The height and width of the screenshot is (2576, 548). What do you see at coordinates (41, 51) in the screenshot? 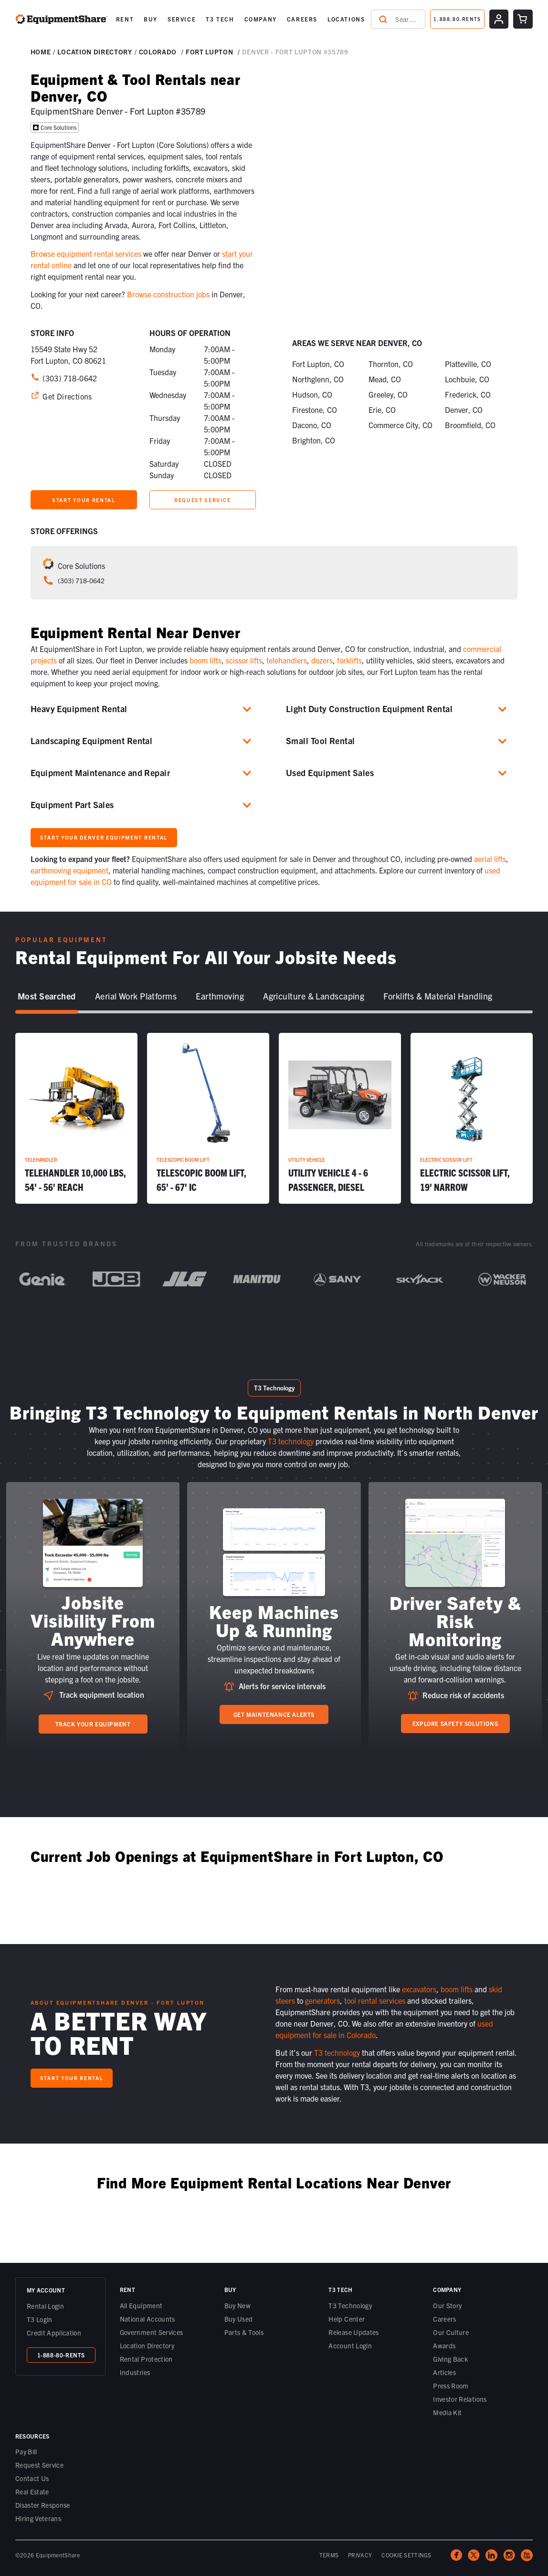
I see `Home` at bounding box center [41, 51].